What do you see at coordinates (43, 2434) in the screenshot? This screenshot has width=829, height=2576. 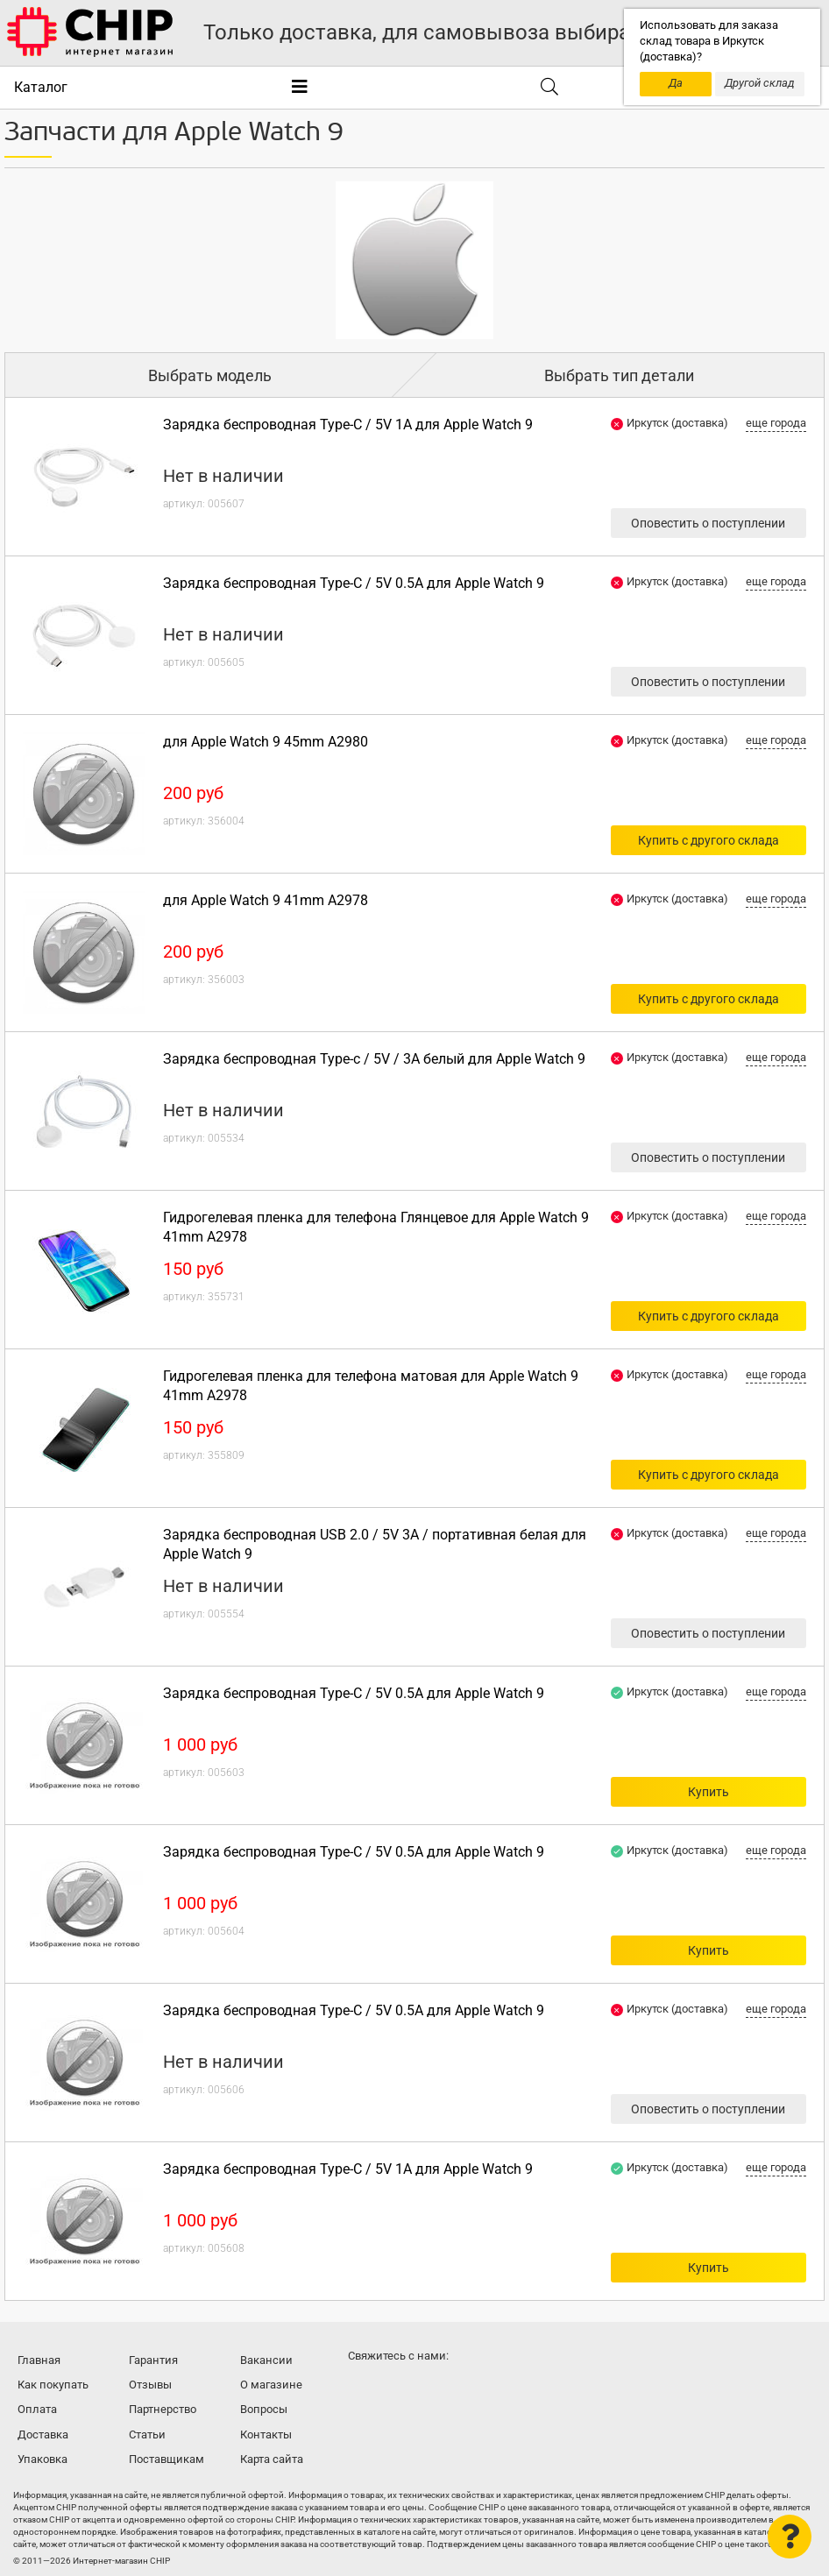 I see `Доставка` at bounding box center [43, 2434].